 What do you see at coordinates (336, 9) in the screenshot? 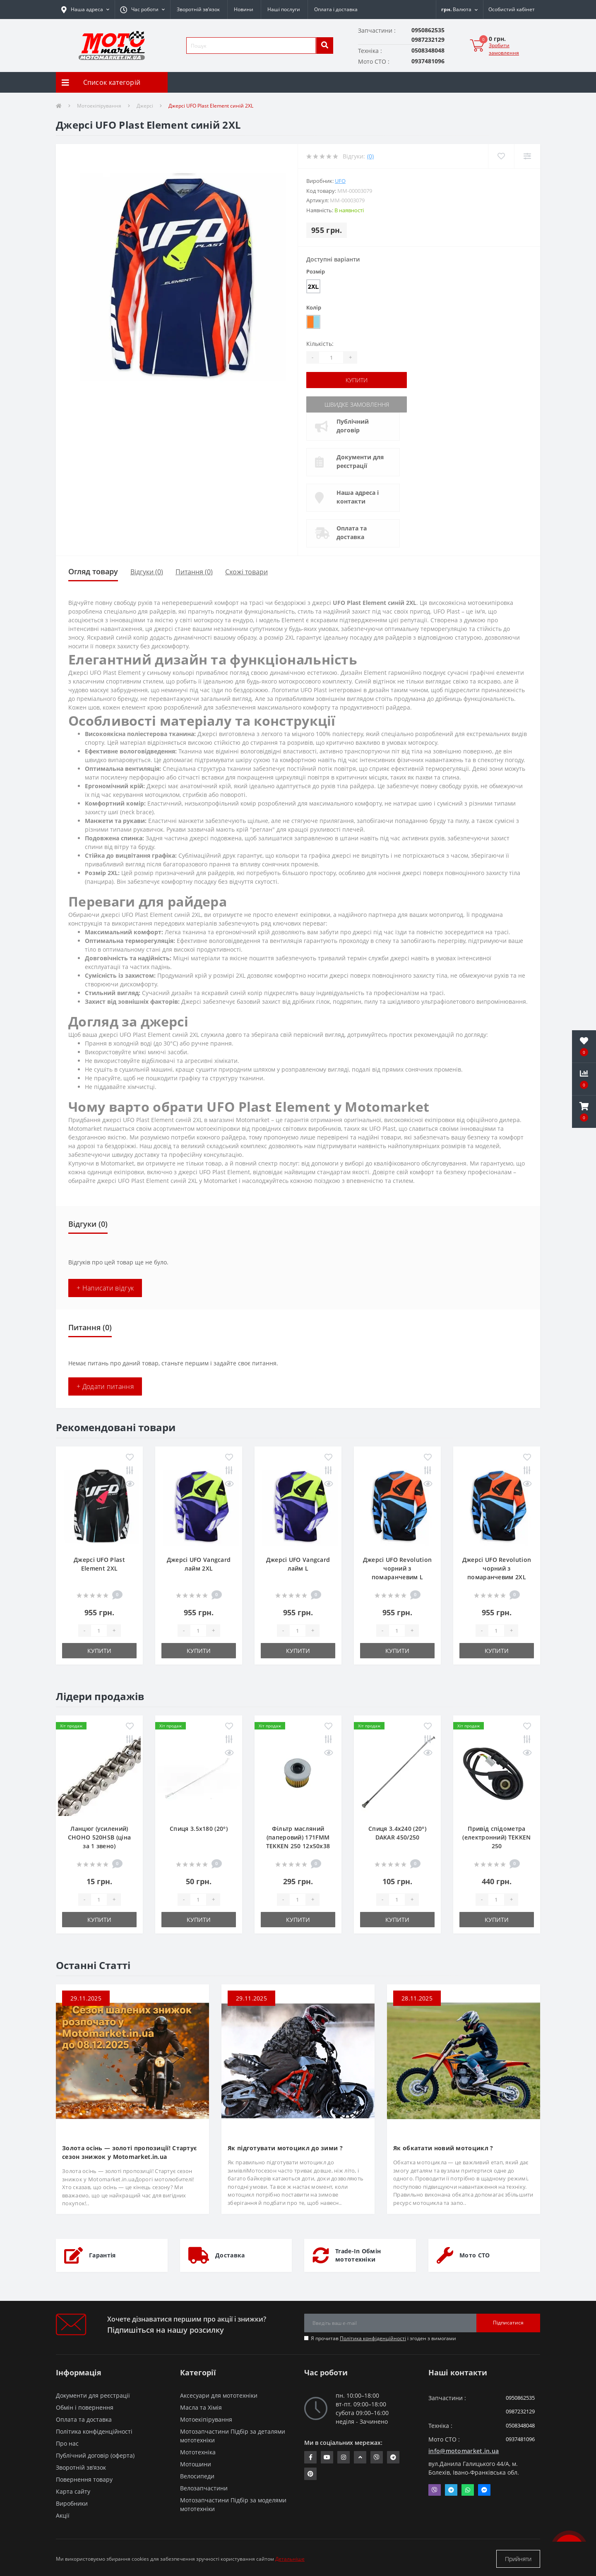
I see `Оплата і доставка` at bounding box center [336, 9].